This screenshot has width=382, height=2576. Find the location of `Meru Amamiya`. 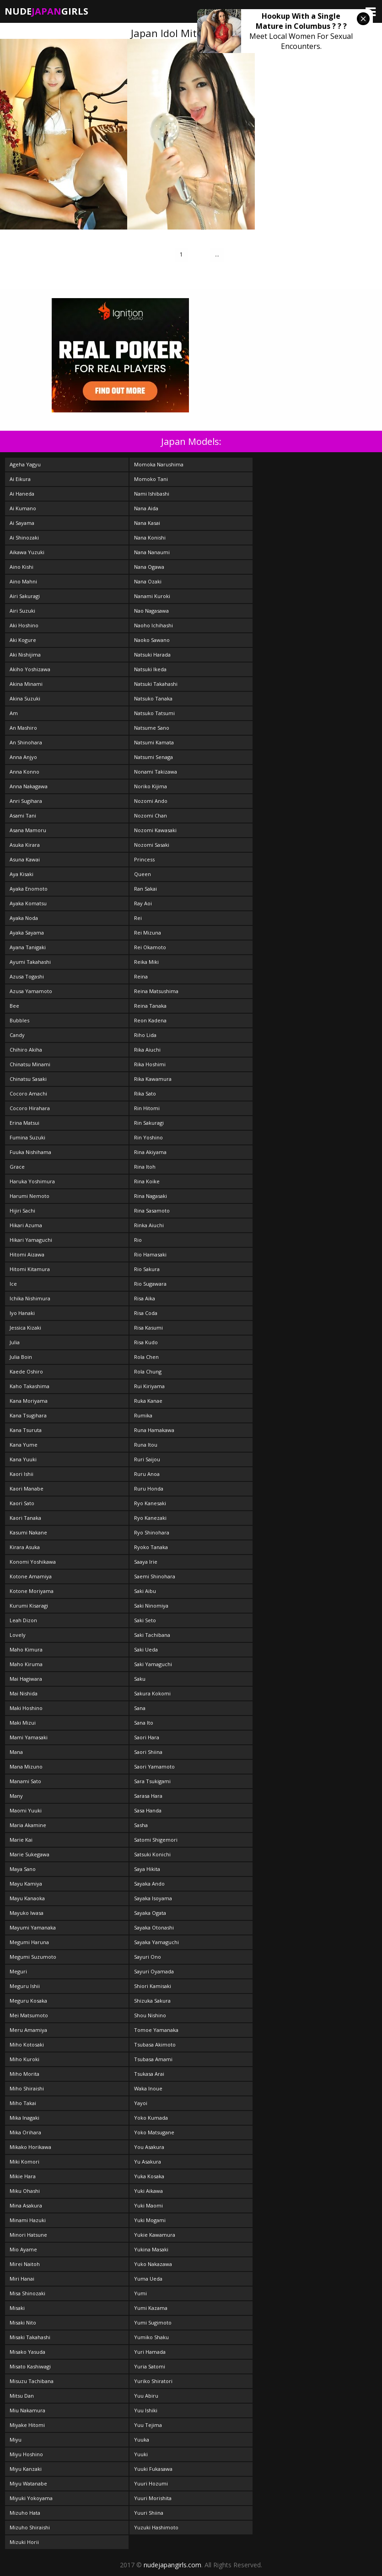

Meru Amamiya is located at coordinates (28, 2029).